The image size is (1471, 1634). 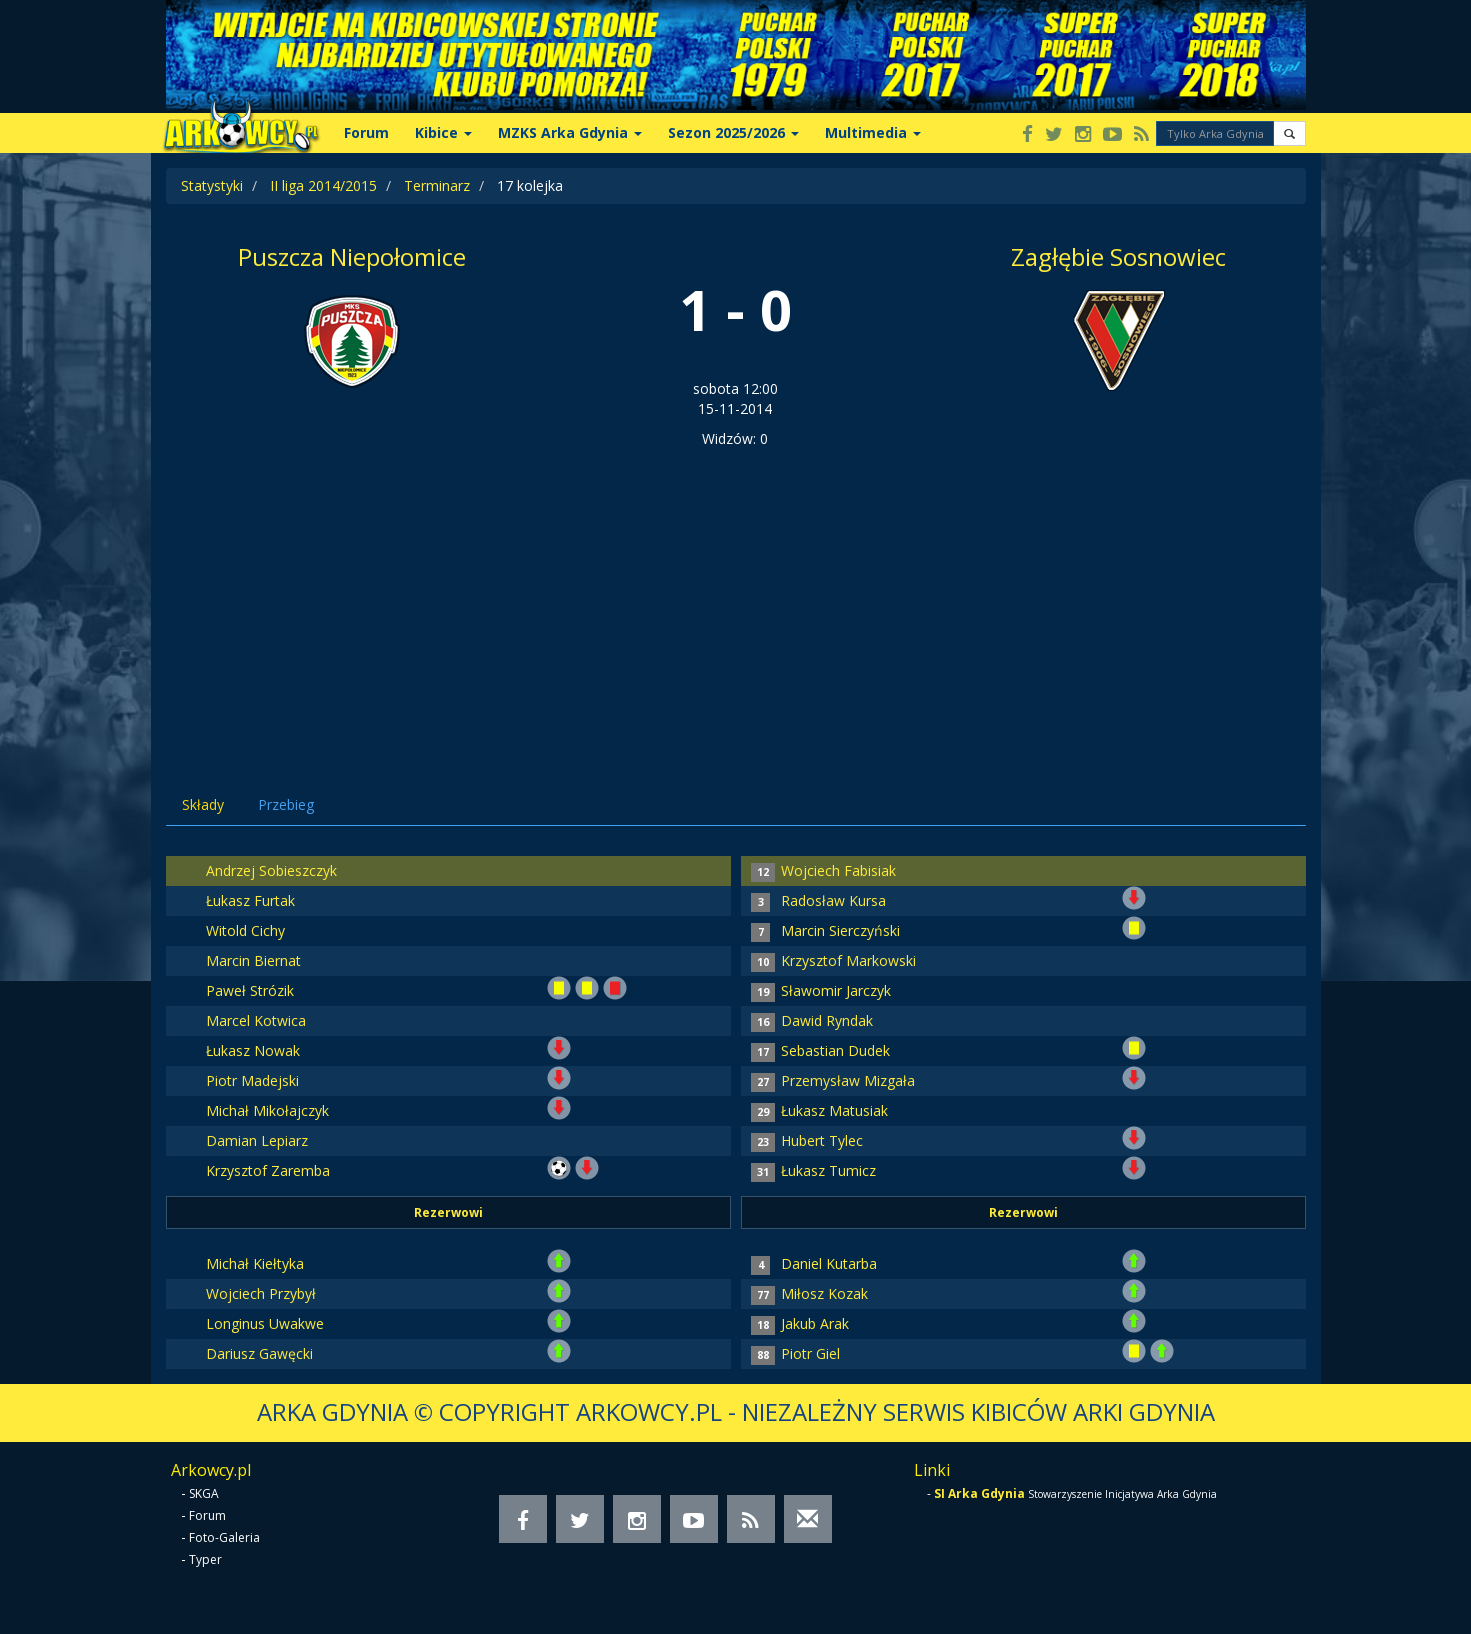 I want to click on II liga 2014/2015, so click(x=323, y=185).